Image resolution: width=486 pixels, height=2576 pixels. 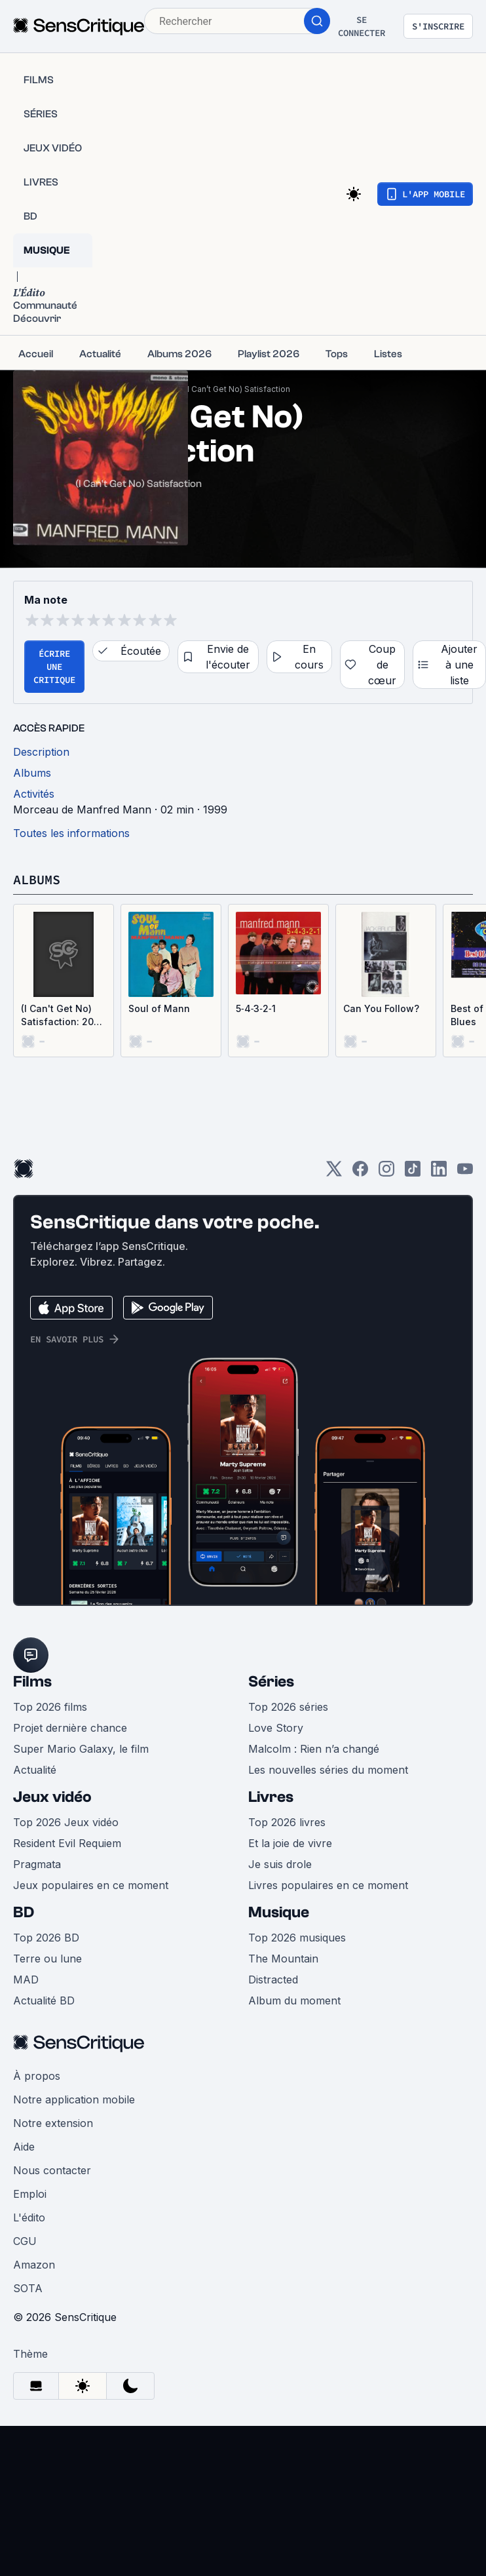 I want to click on (I Can't Get No) Satisfaction: 20 Versions of the Most Successful Rock Song, so click(x=59, y=1015).